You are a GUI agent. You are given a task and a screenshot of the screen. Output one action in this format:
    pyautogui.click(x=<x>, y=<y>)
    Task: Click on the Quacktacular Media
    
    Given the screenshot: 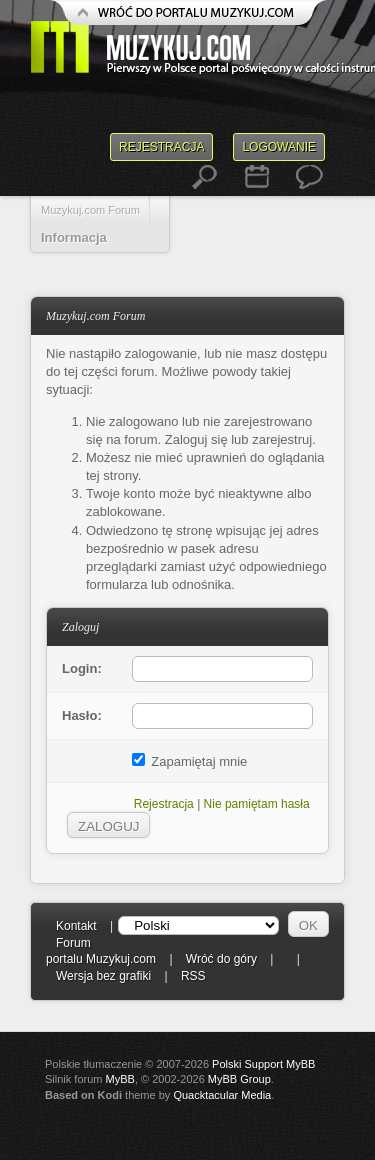 What is the action you would take?
    pyautogui.click(x=222, y=1095)
    